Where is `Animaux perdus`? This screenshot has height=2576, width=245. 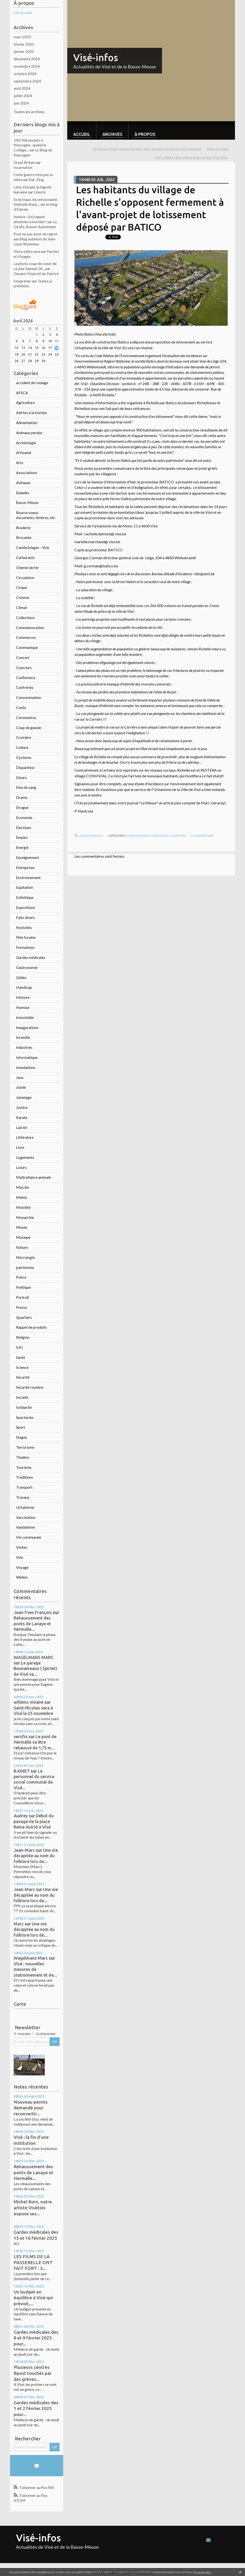
Animaux perdus is located at coordinates (29, 432).